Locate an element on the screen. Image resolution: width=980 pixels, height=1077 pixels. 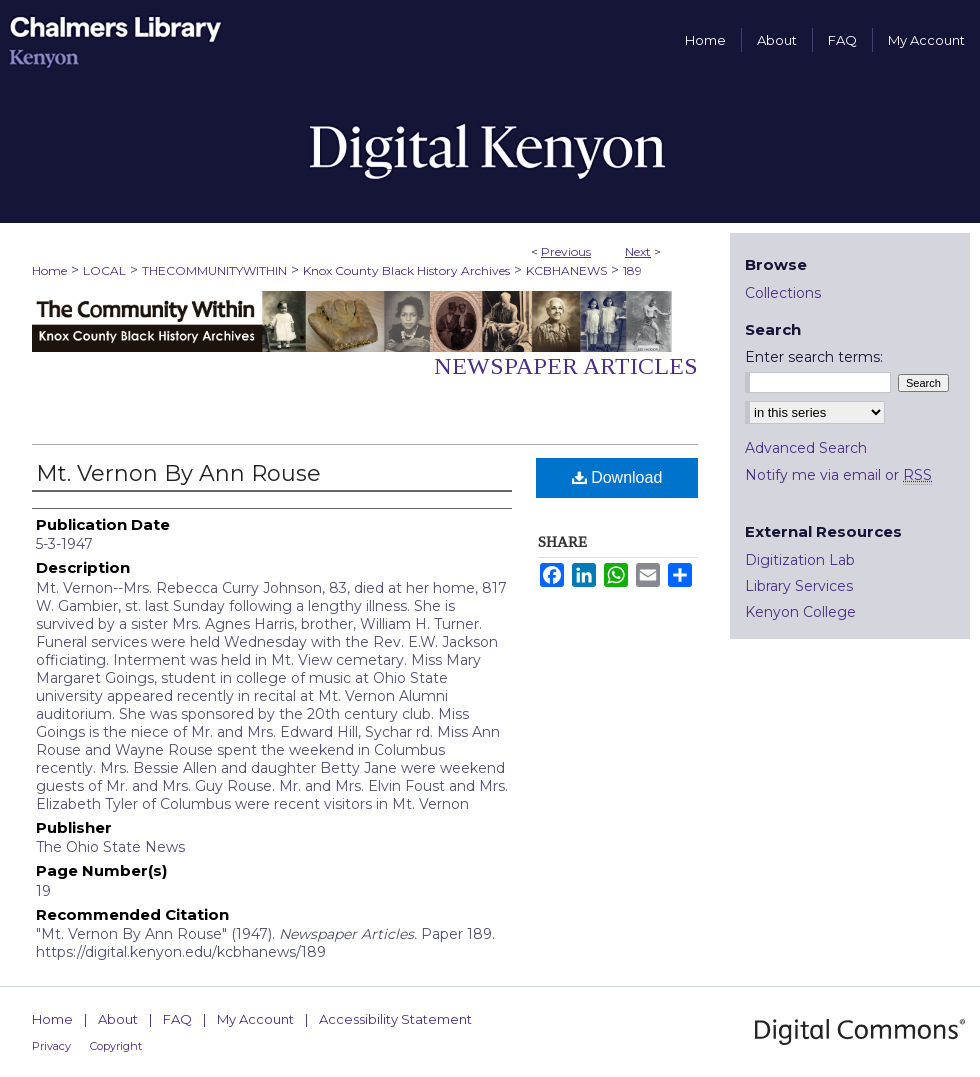
Advanced Search is located at coordinates (806, 448).